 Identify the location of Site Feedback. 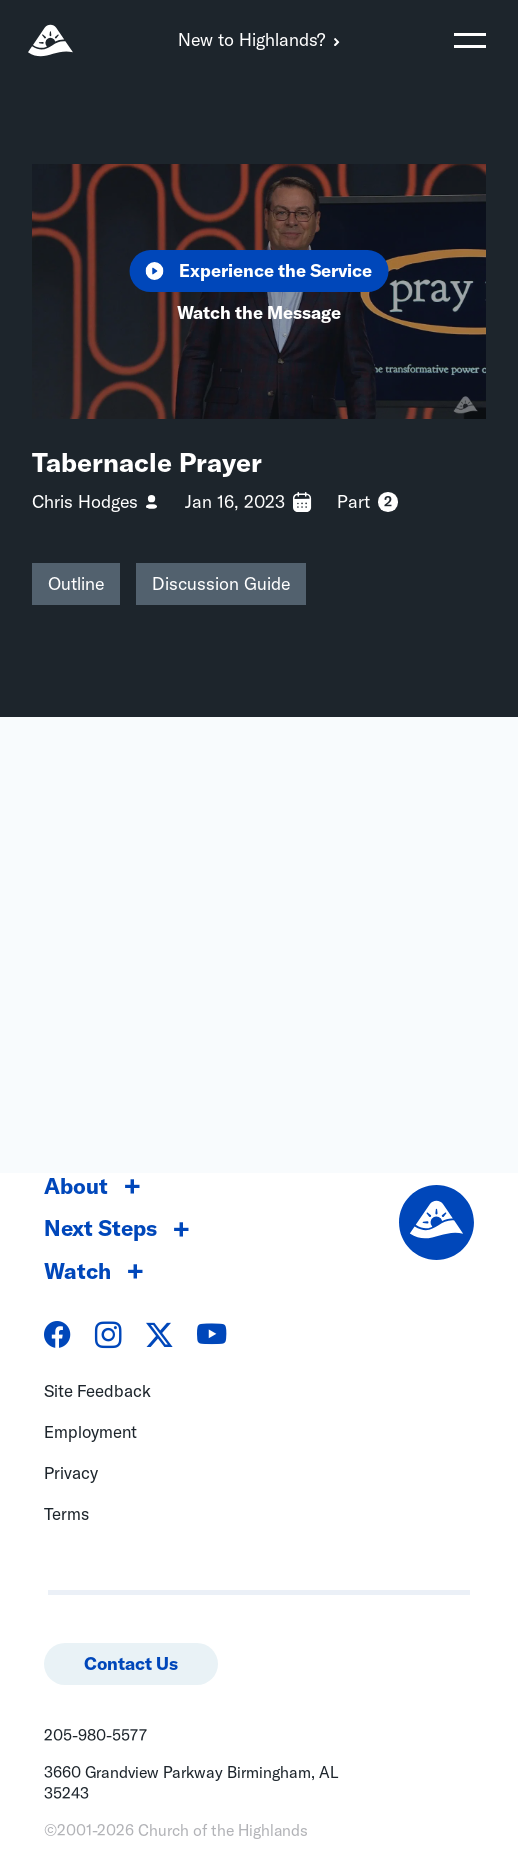
(97, 1390).